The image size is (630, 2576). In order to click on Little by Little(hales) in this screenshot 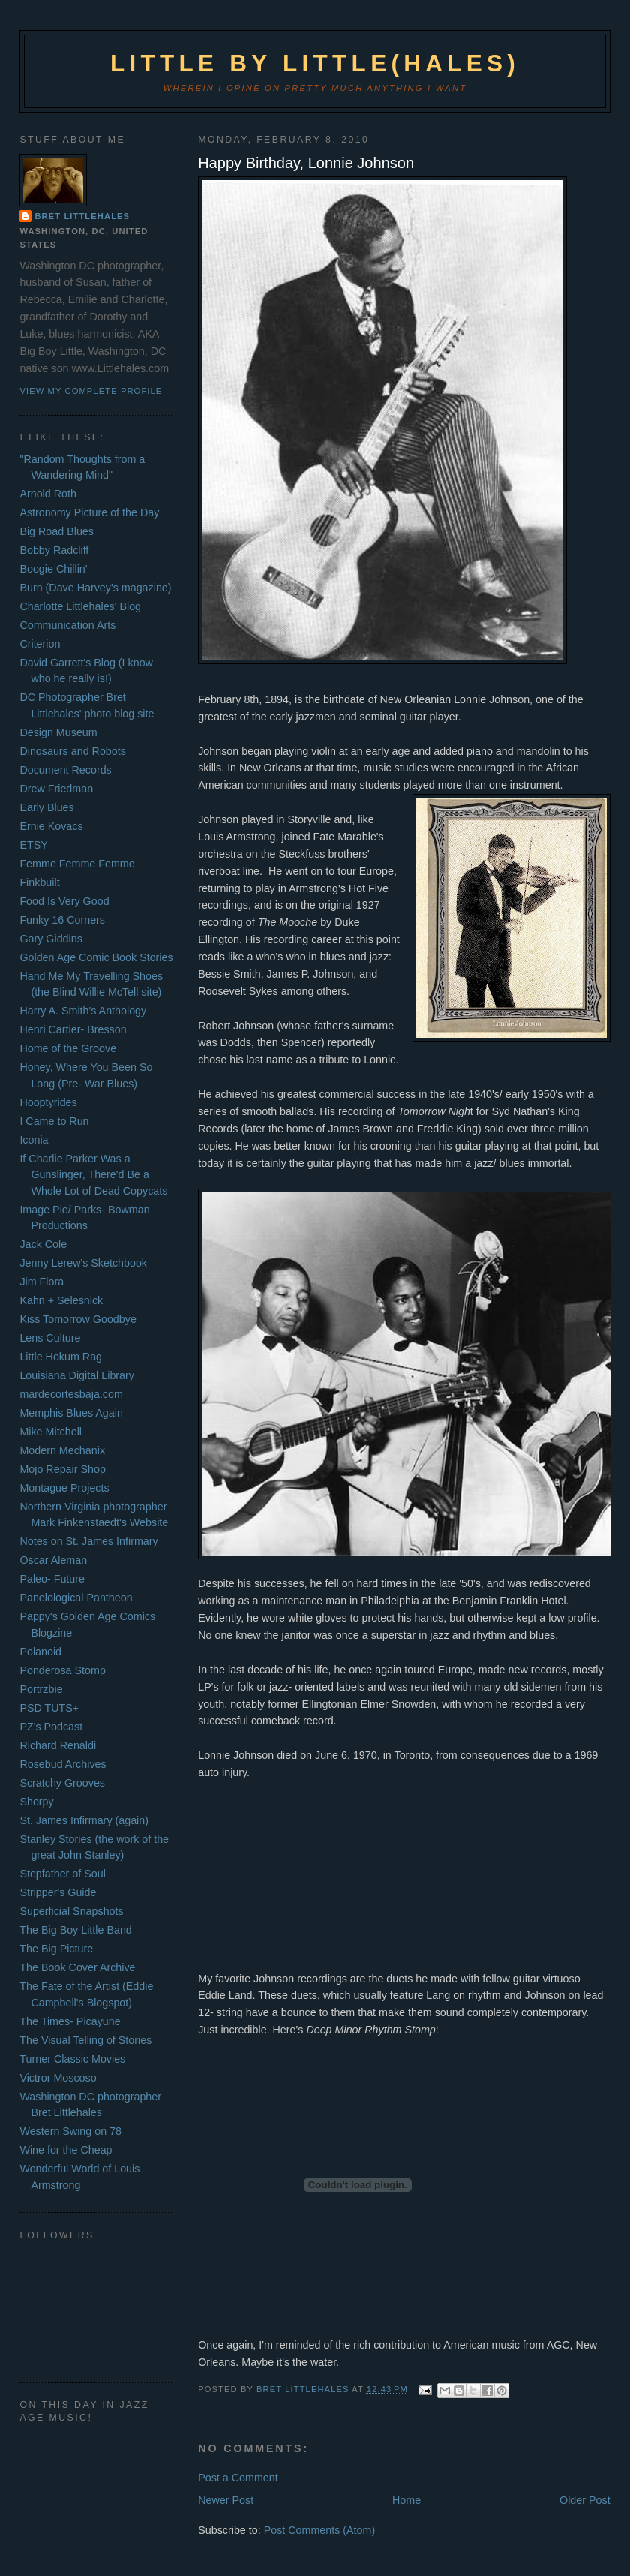, I will do `click(315, 63)`.